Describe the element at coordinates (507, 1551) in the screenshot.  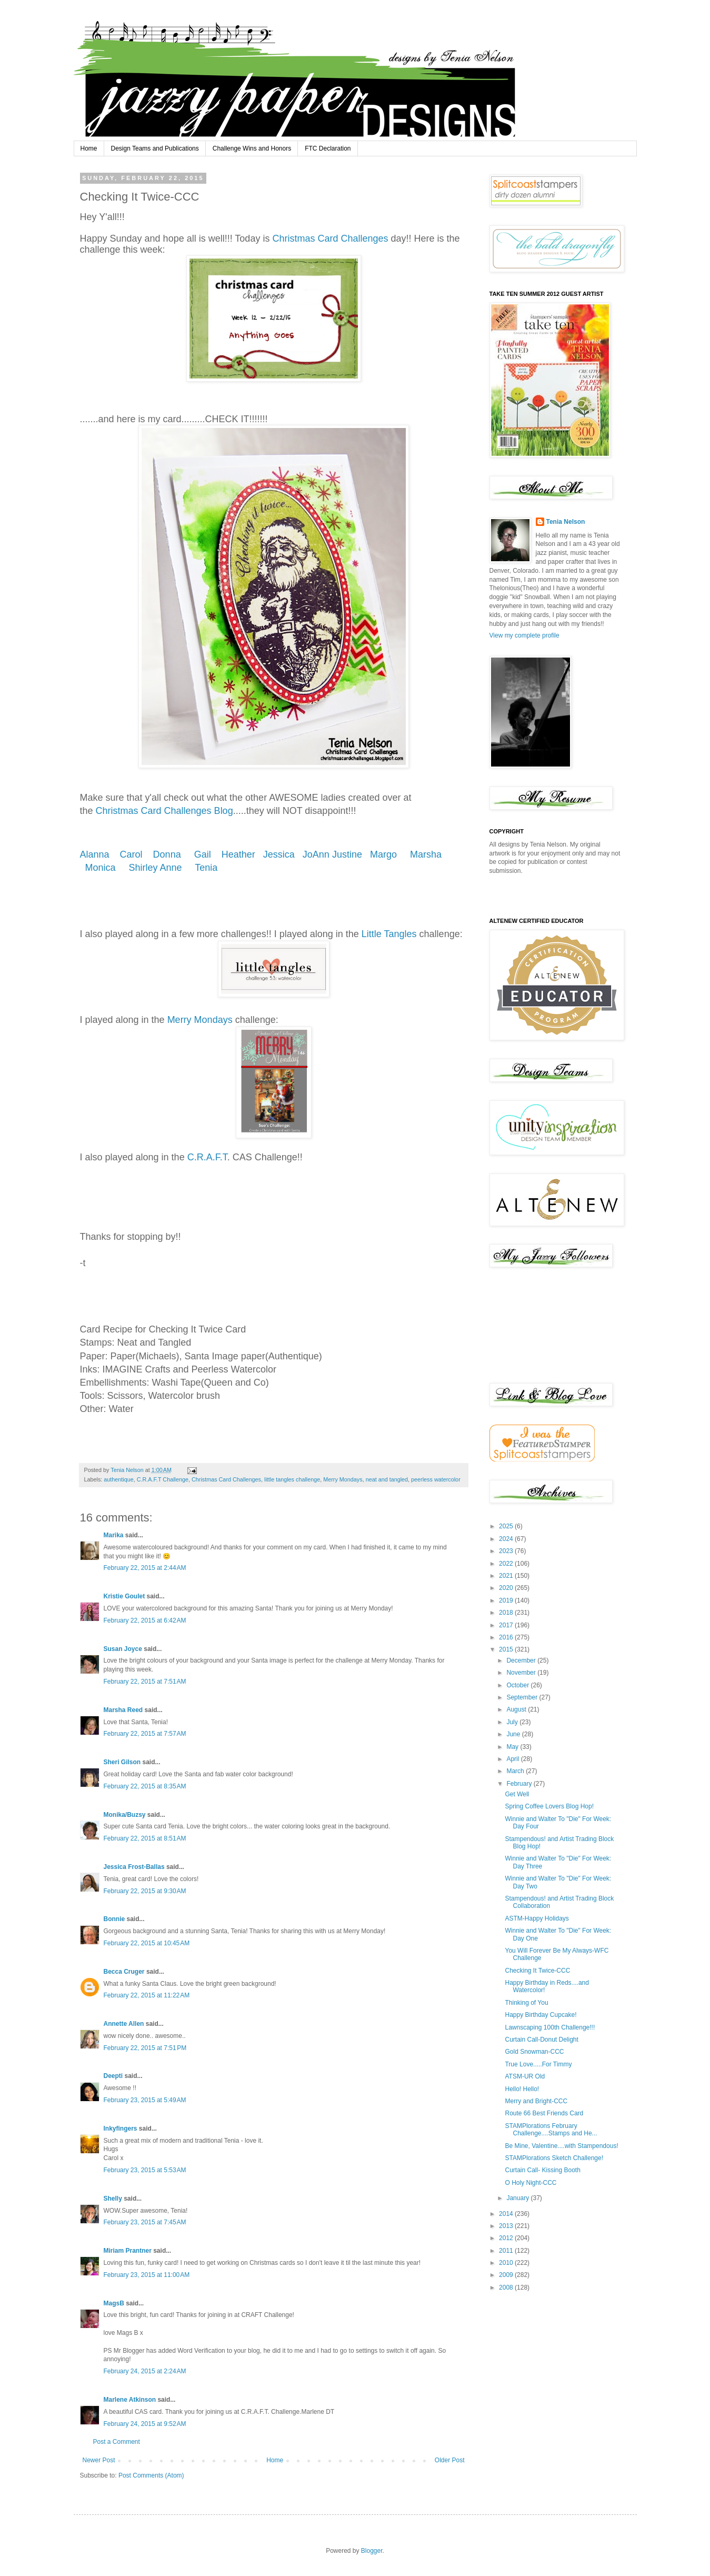
I see `2023` at that location.